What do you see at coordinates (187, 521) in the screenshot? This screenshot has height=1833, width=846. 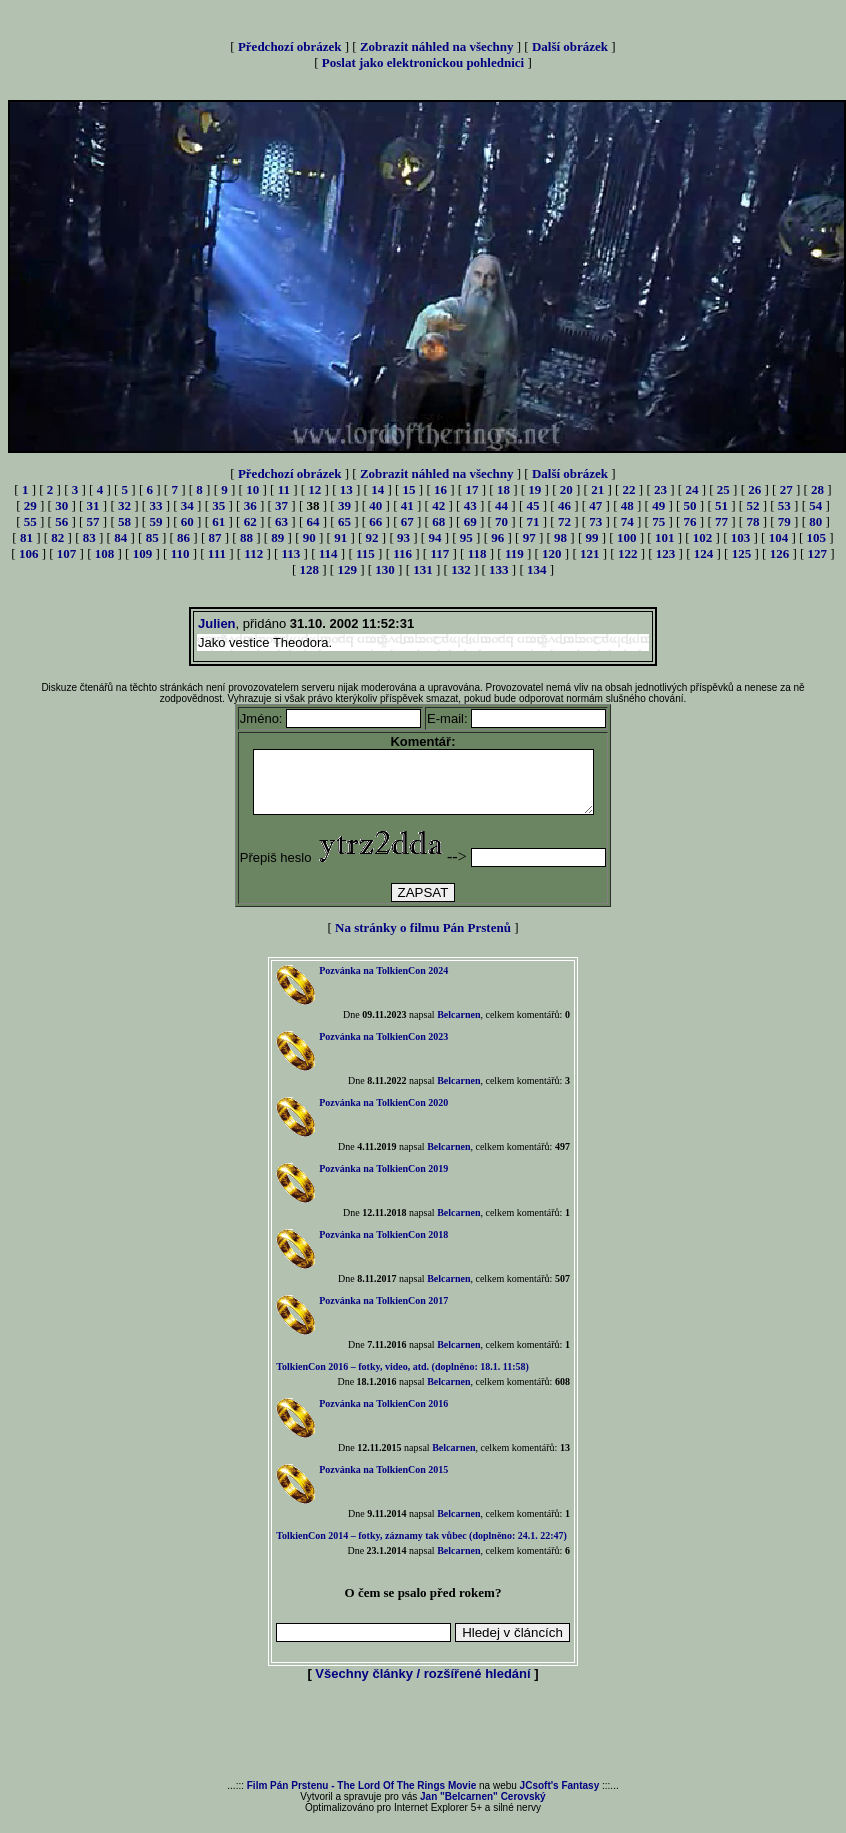 I see `60` at bounding box center [187, 521].